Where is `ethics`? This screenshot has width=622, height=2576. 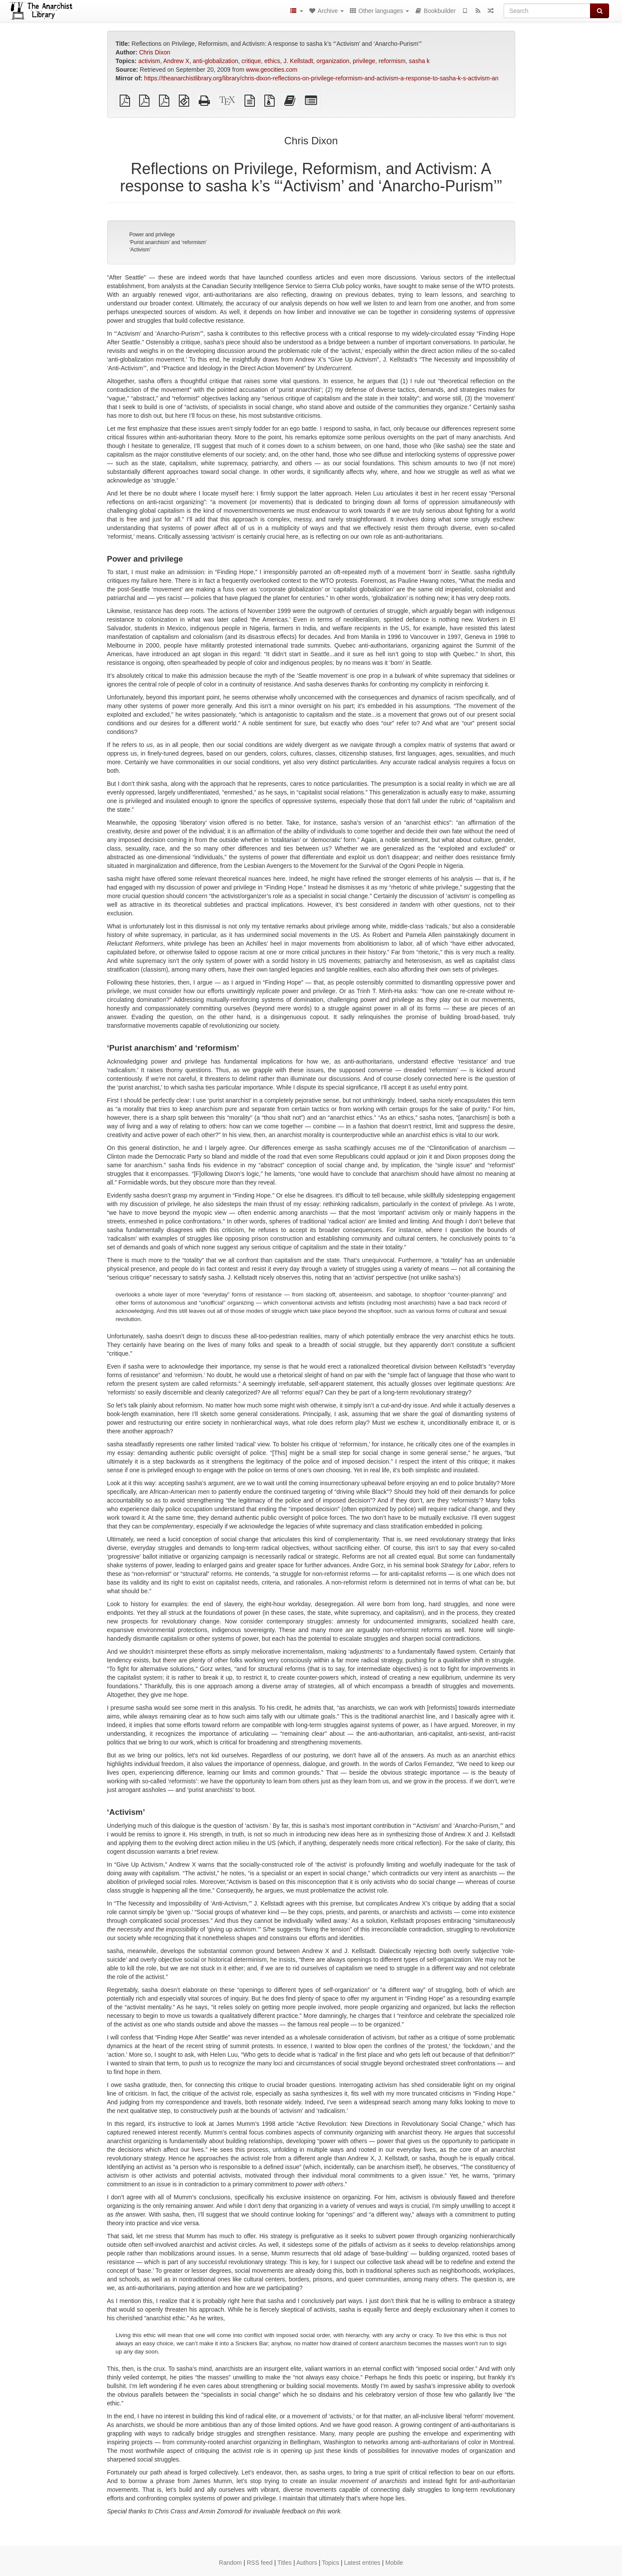
ethics is located at coordinates (272, 60).